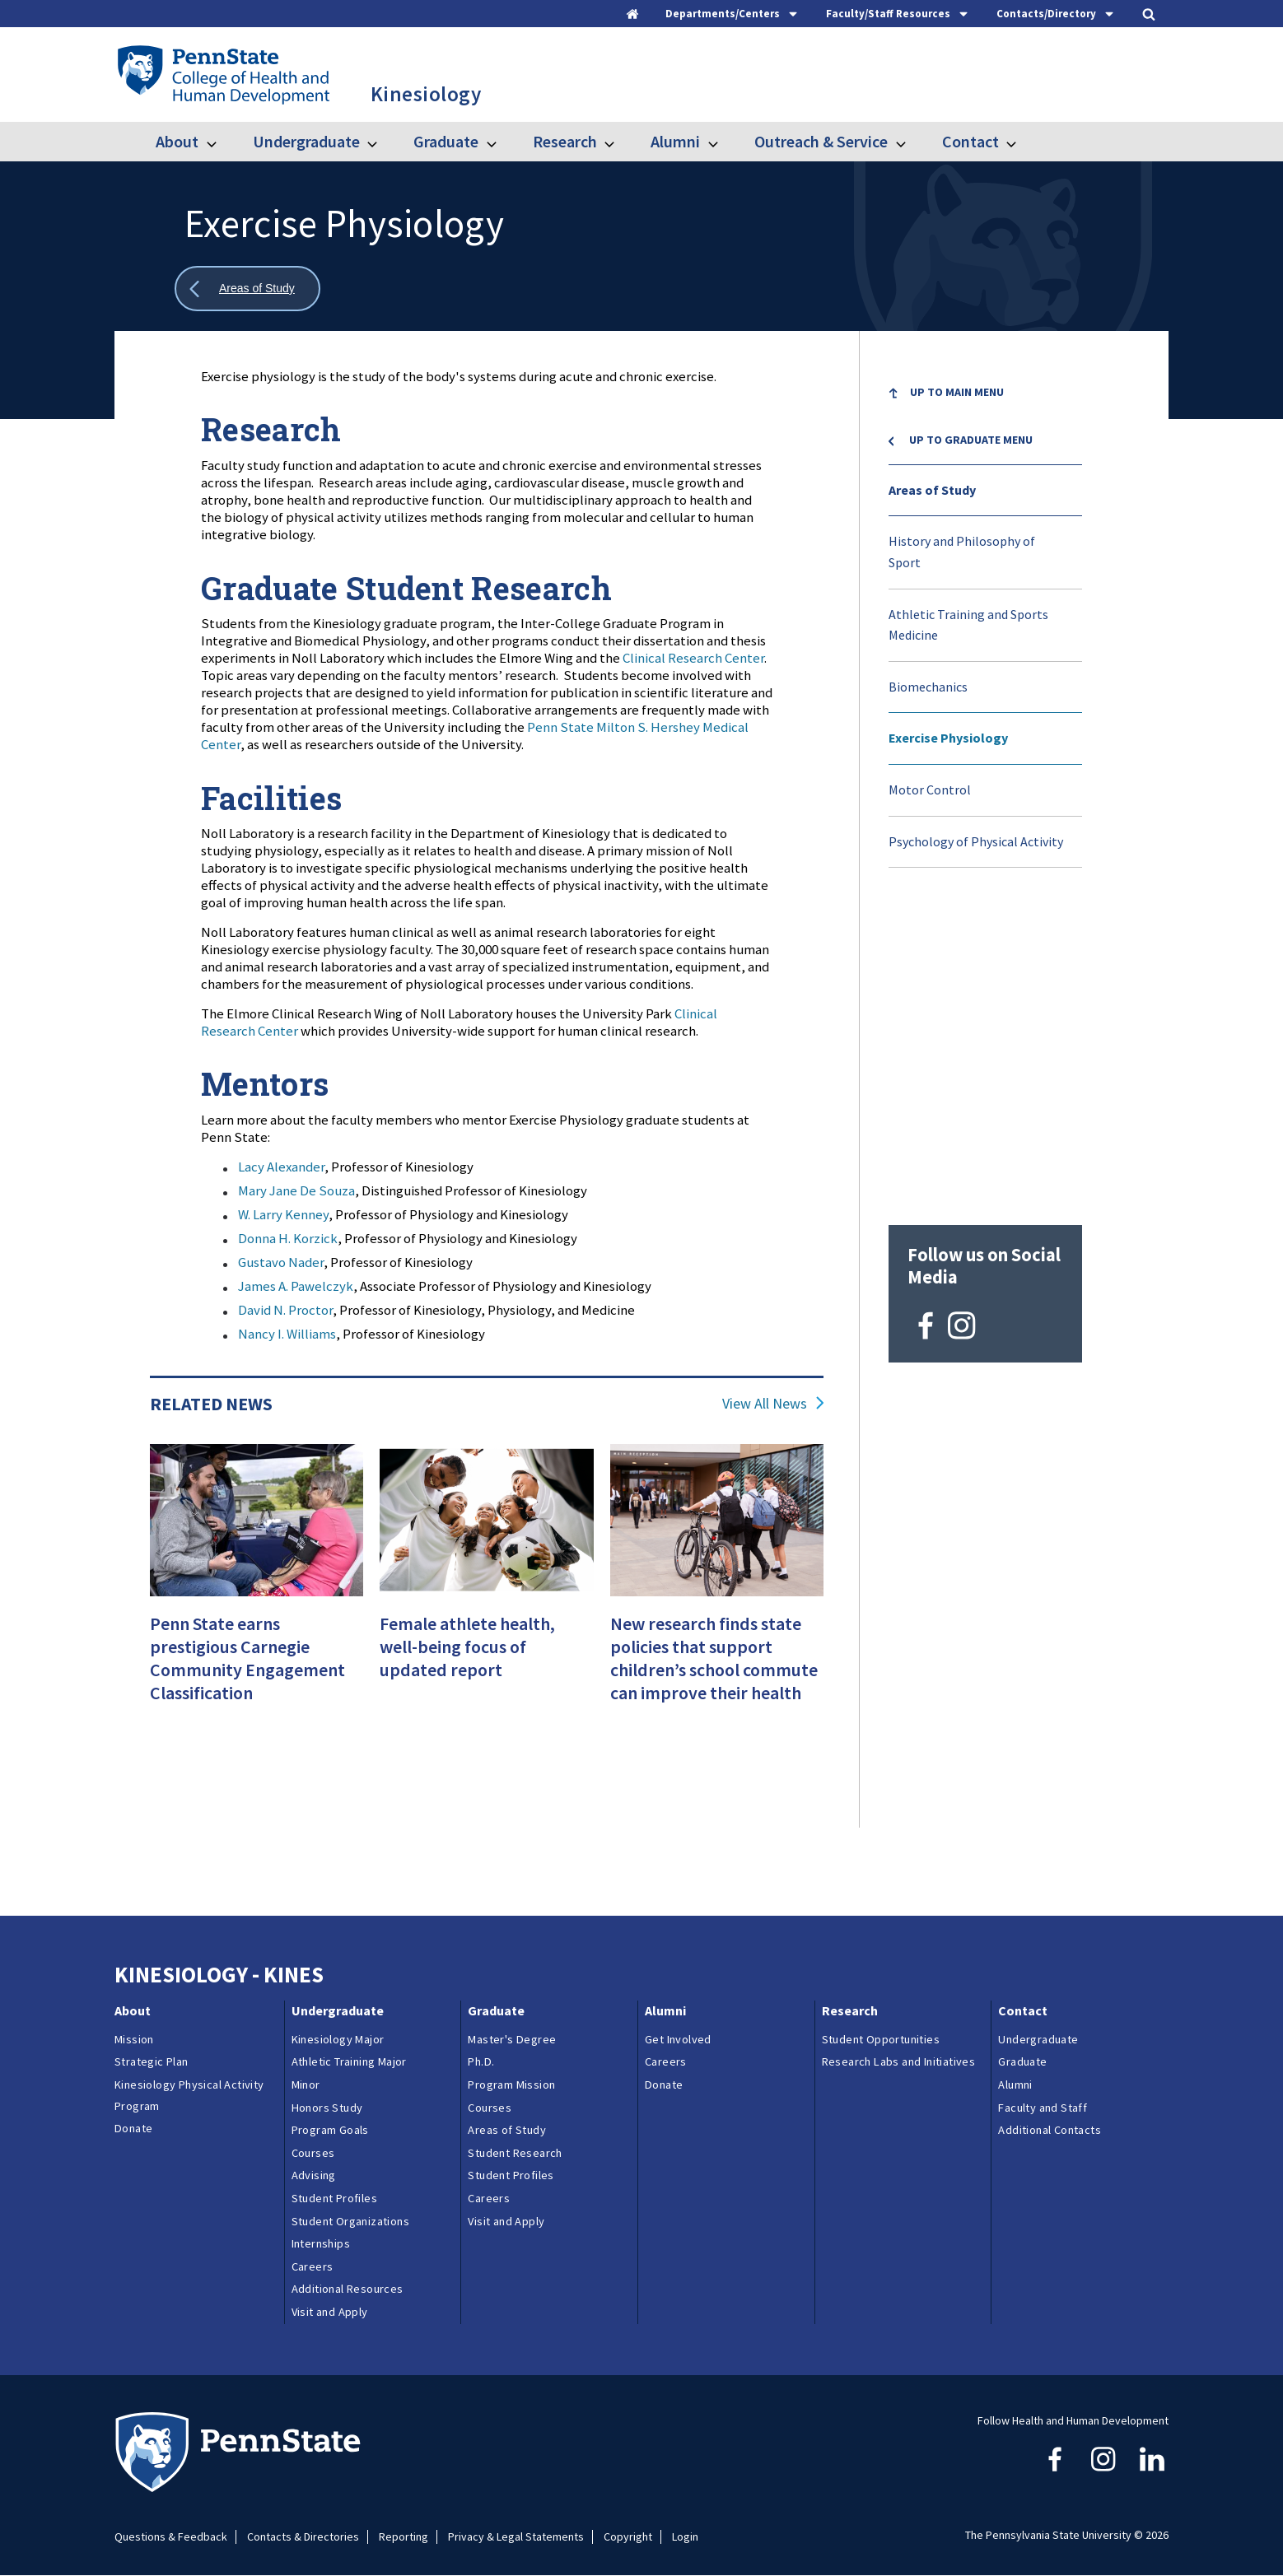 The height and width of the screenshot is (2576, 1283). I want to click on Advising, so click(314, 2175).